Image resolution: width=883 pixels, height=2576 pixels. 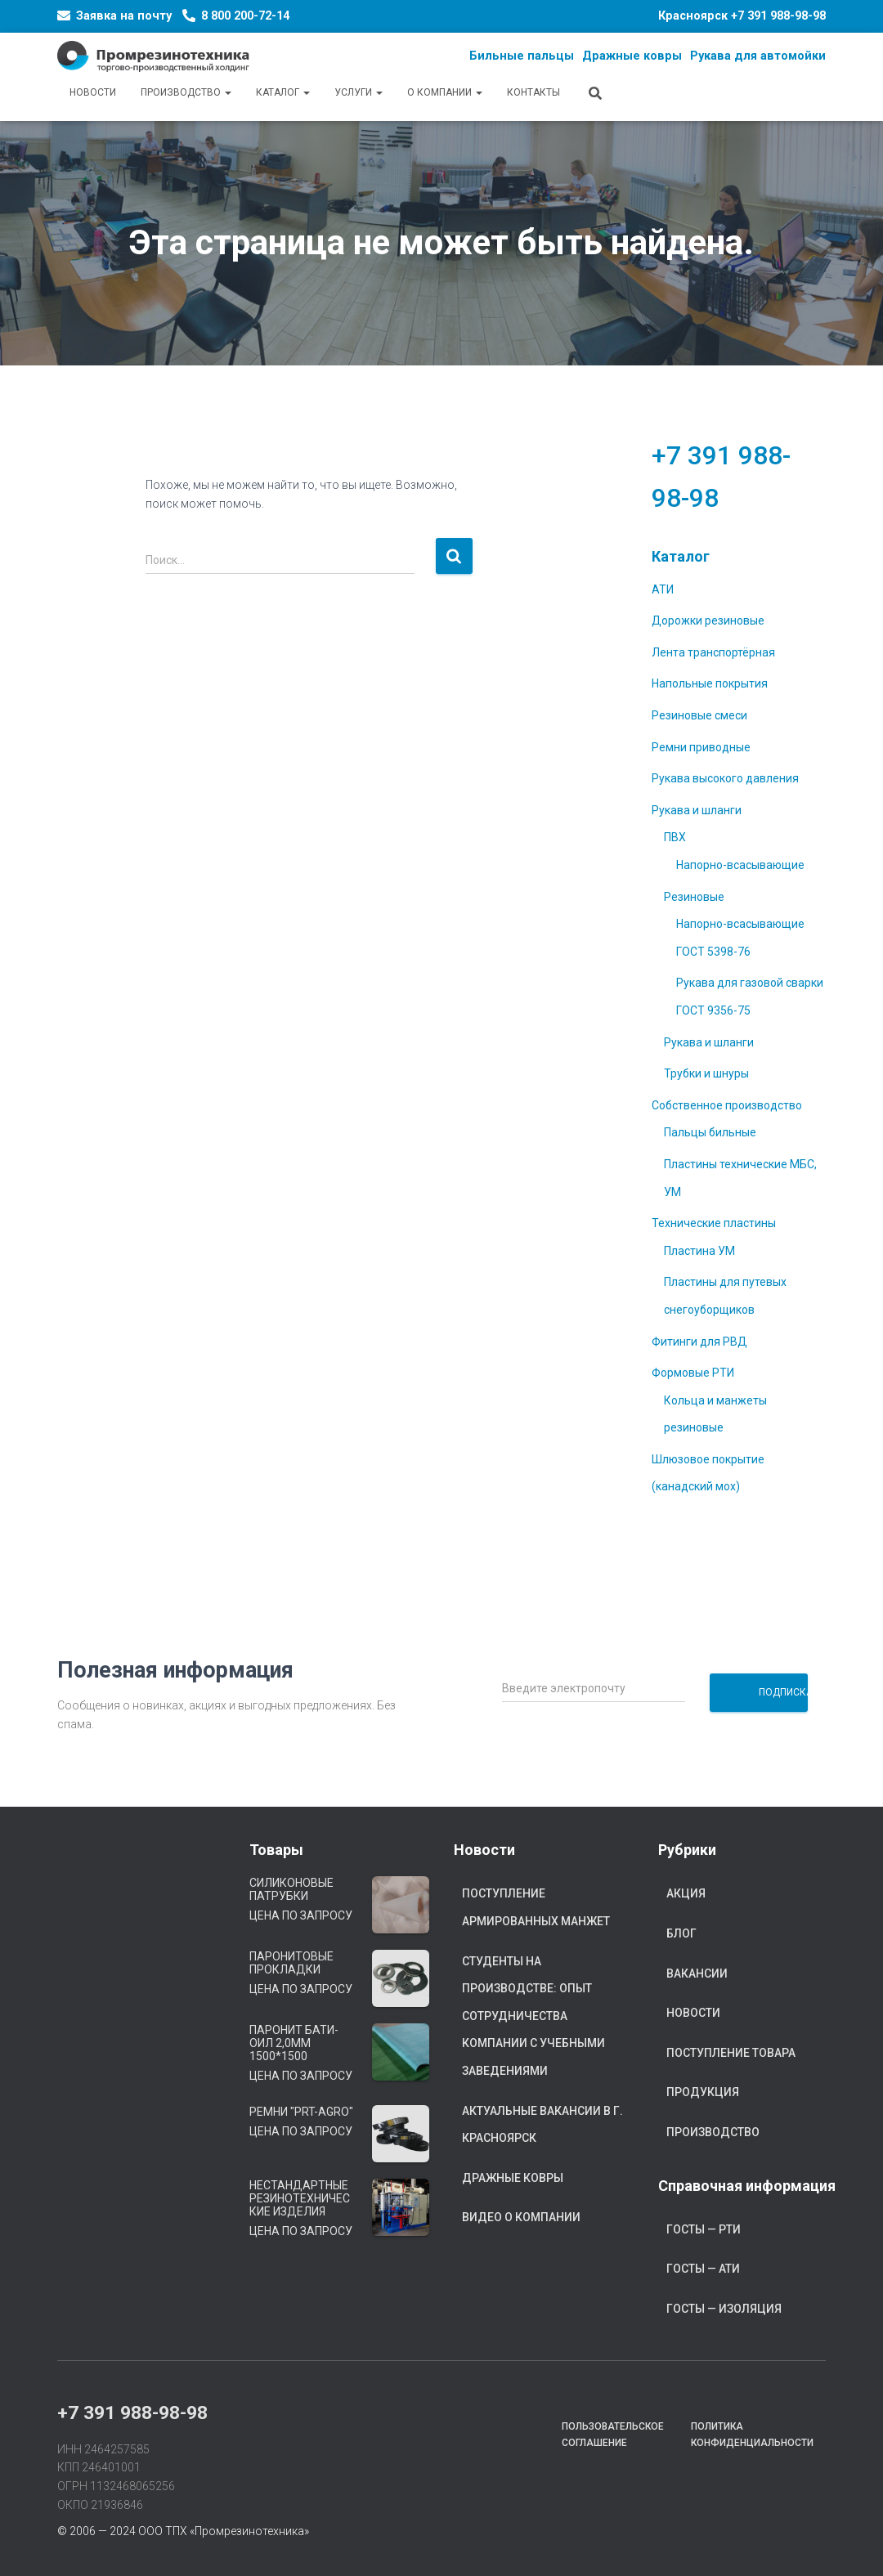 What do you see at coordinates (708, 620) in the screenshot?
I see `Дорожки резиновые` at bounding box center [708, 620].